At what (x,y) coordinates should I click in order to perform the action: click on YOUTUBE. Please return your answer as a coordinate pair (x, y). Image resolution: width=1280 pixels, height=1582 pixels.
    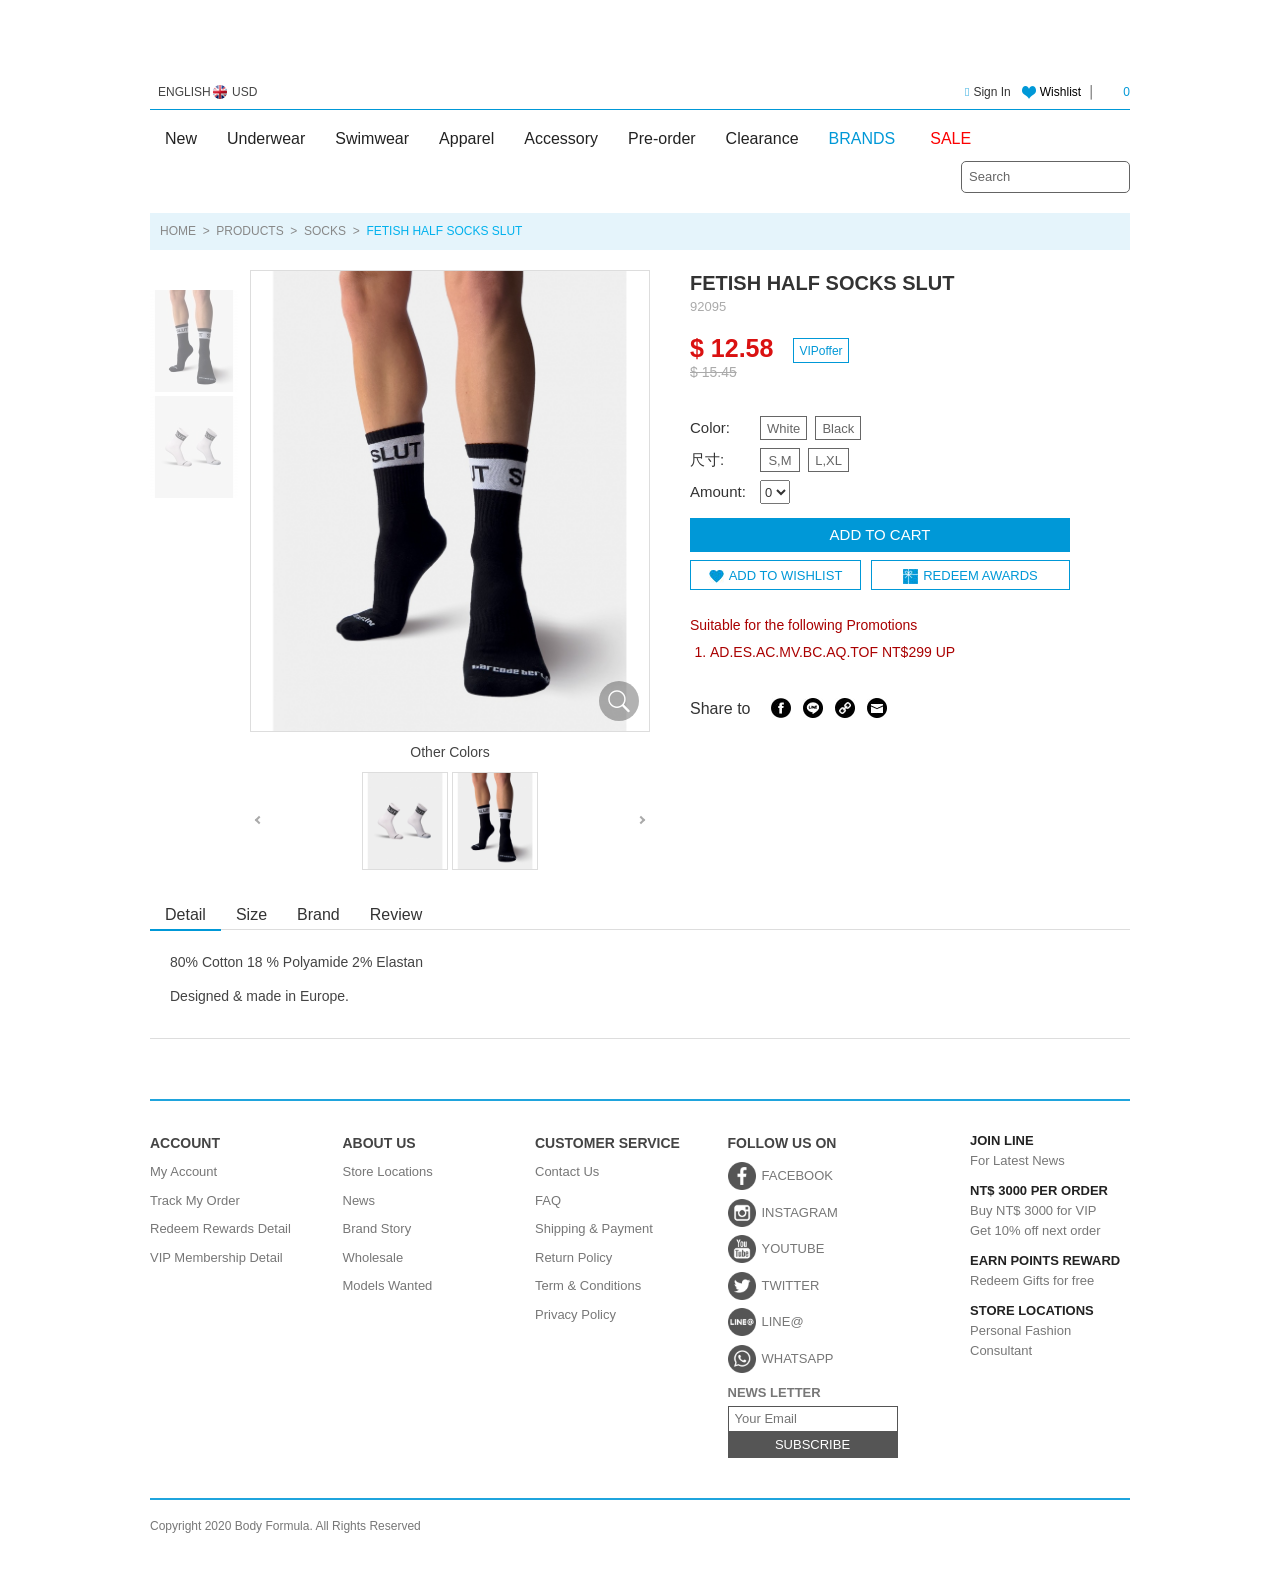
    Looking at the image, I should click on (793, 1248).